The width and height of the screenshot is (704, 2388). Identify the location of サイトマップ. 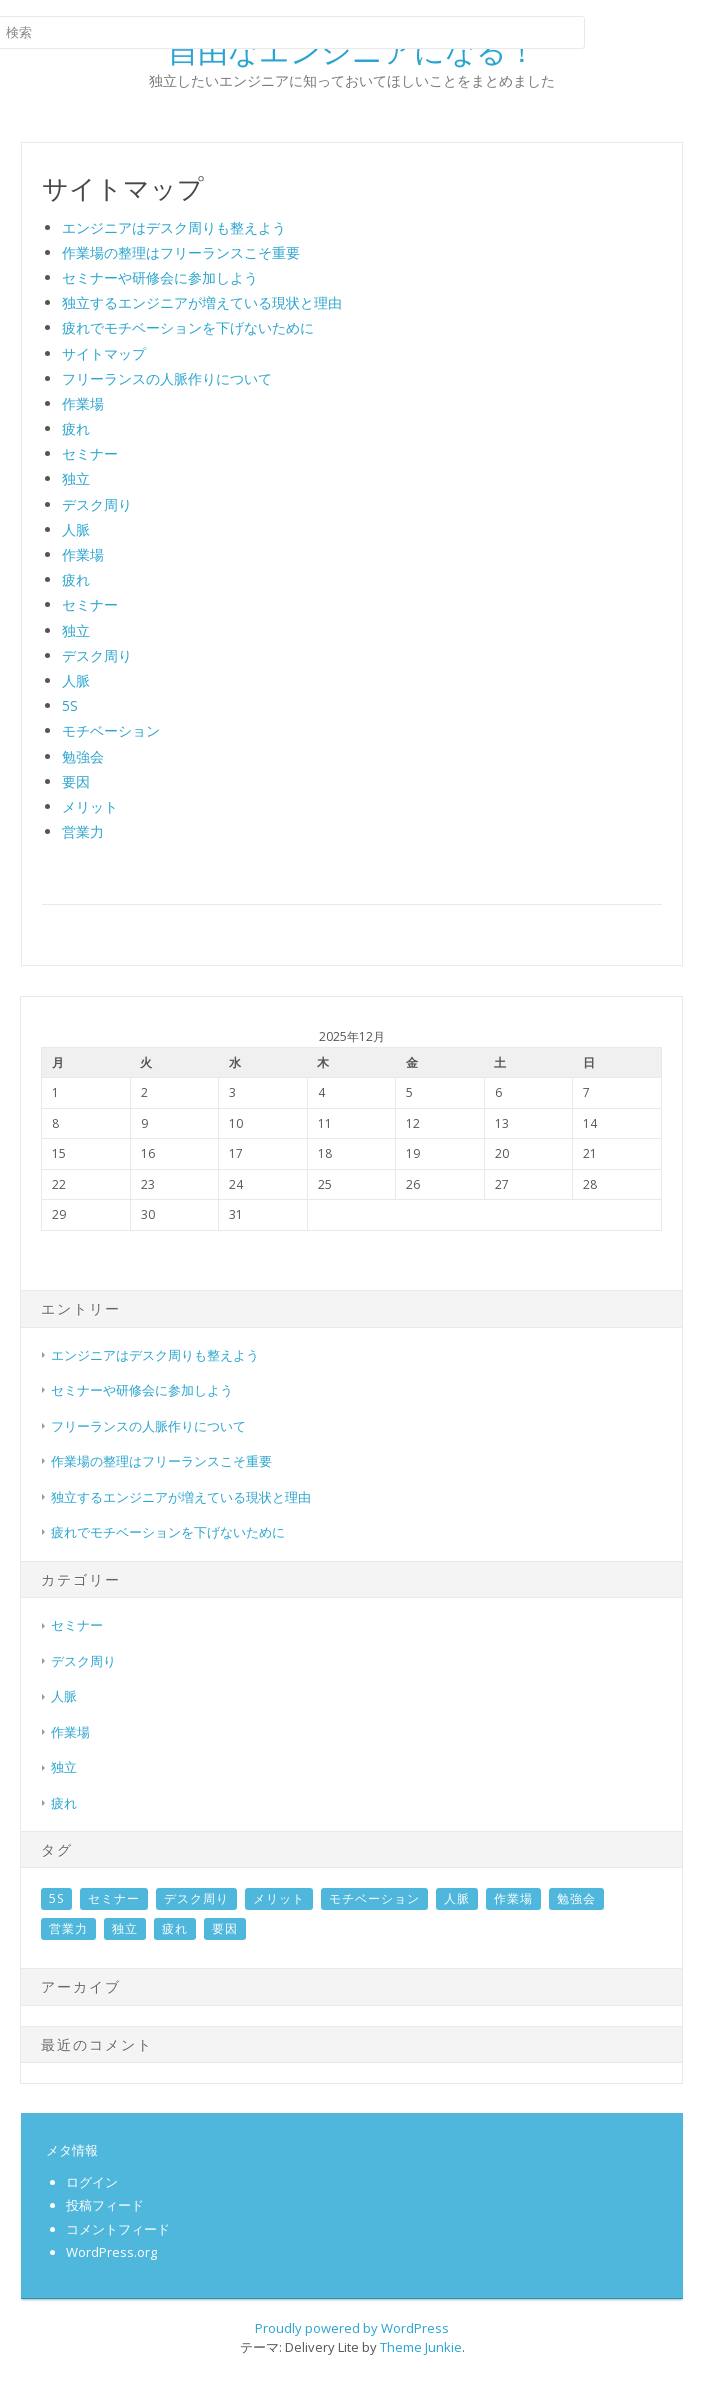
(104, 353).